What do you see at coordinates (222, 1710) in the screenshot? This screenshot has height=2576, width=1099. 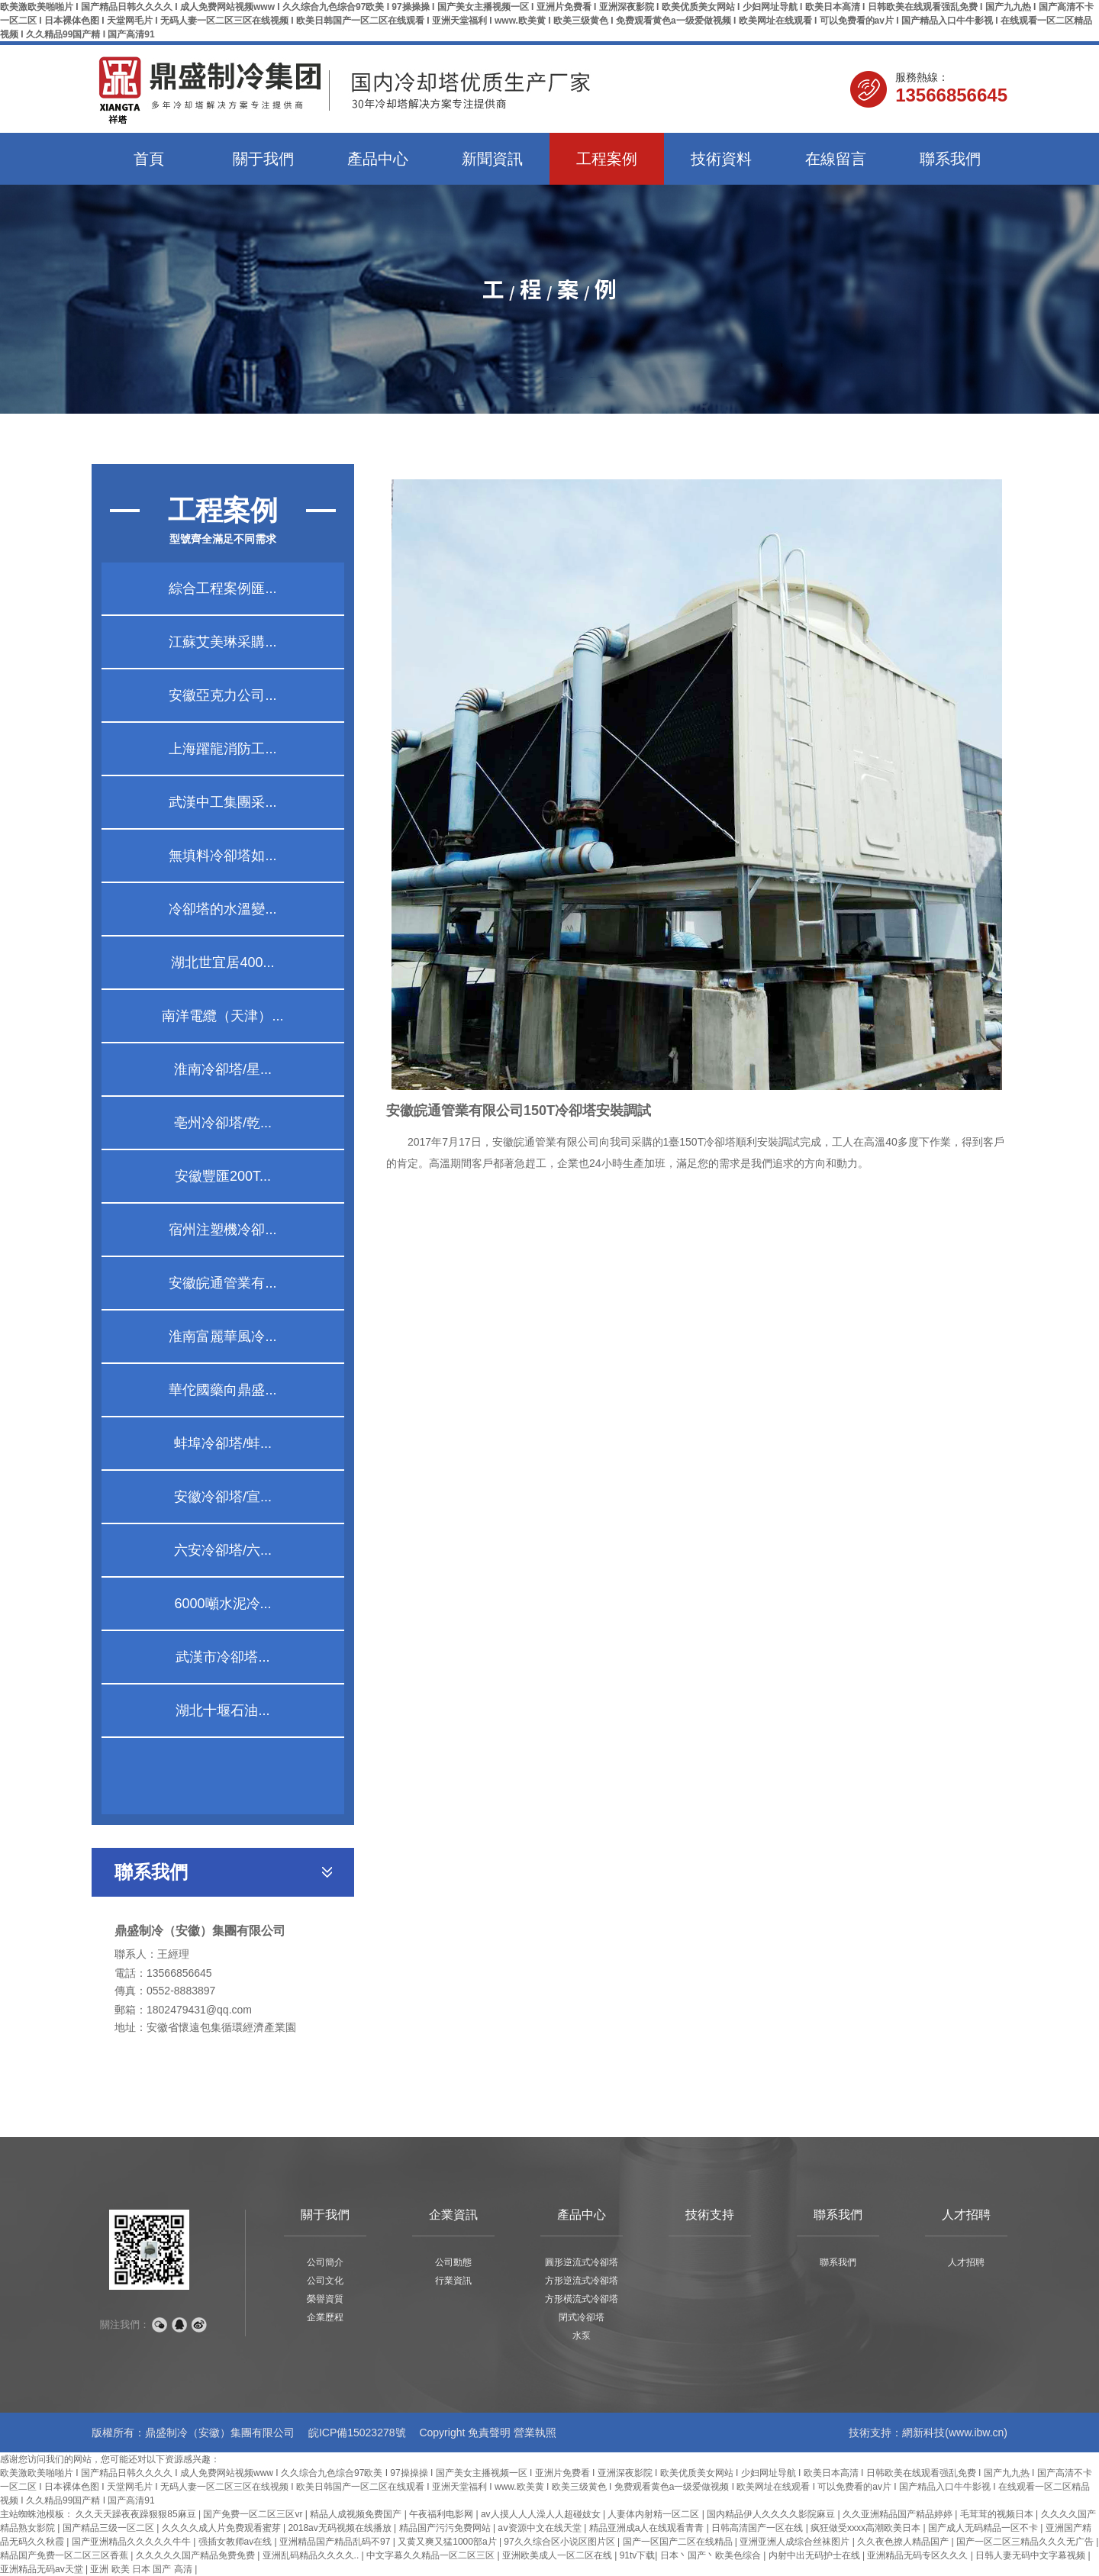 I see `湖北十堰石油...` at bounding box center [222, 1710].